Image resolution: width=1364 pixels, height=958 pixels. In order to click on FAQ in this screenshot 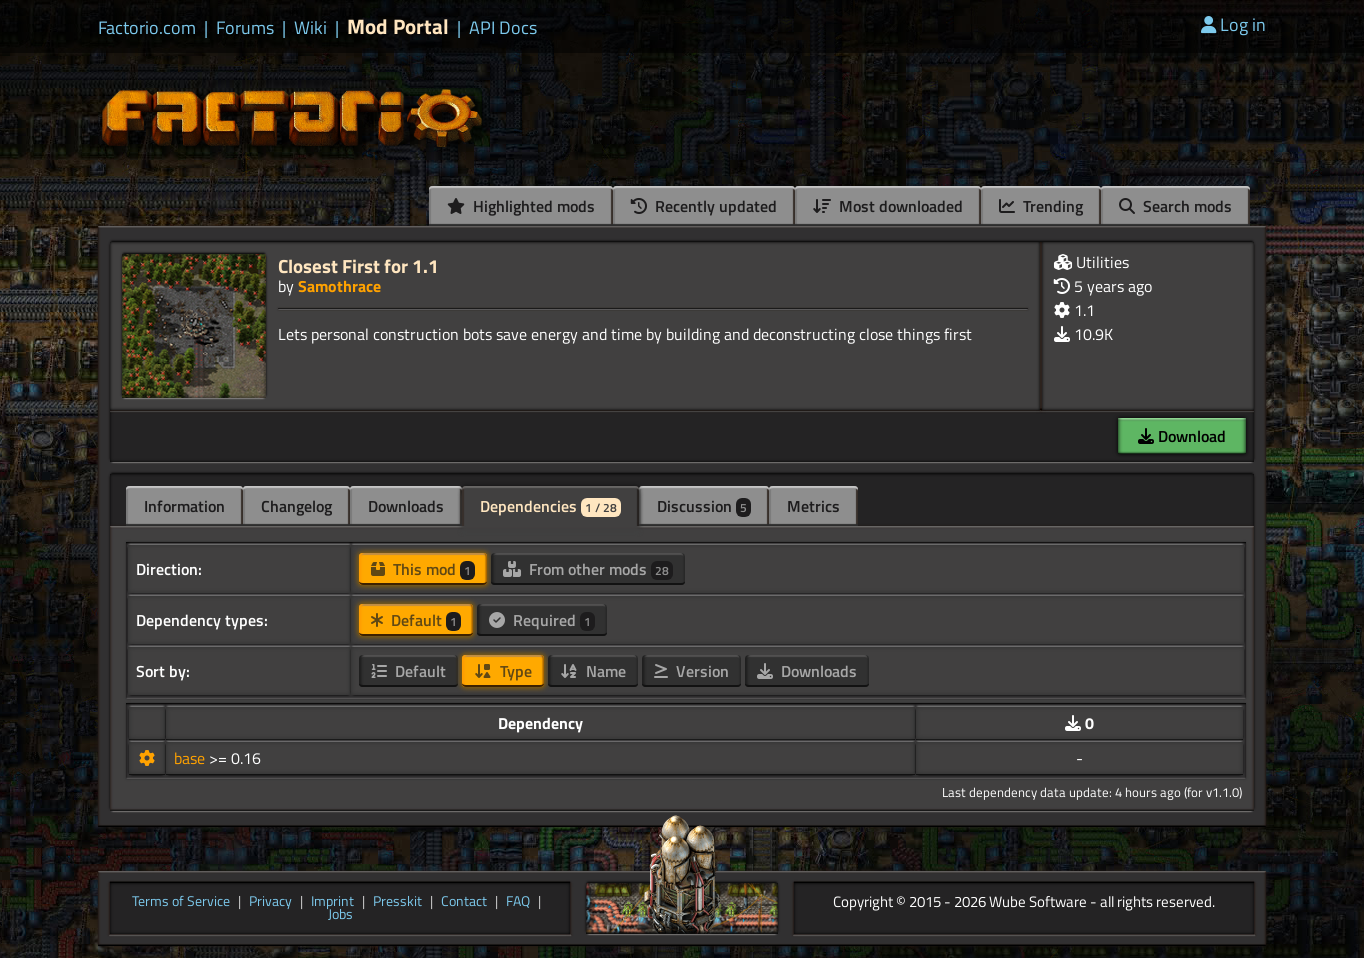, I will do `click(518, 902)`.